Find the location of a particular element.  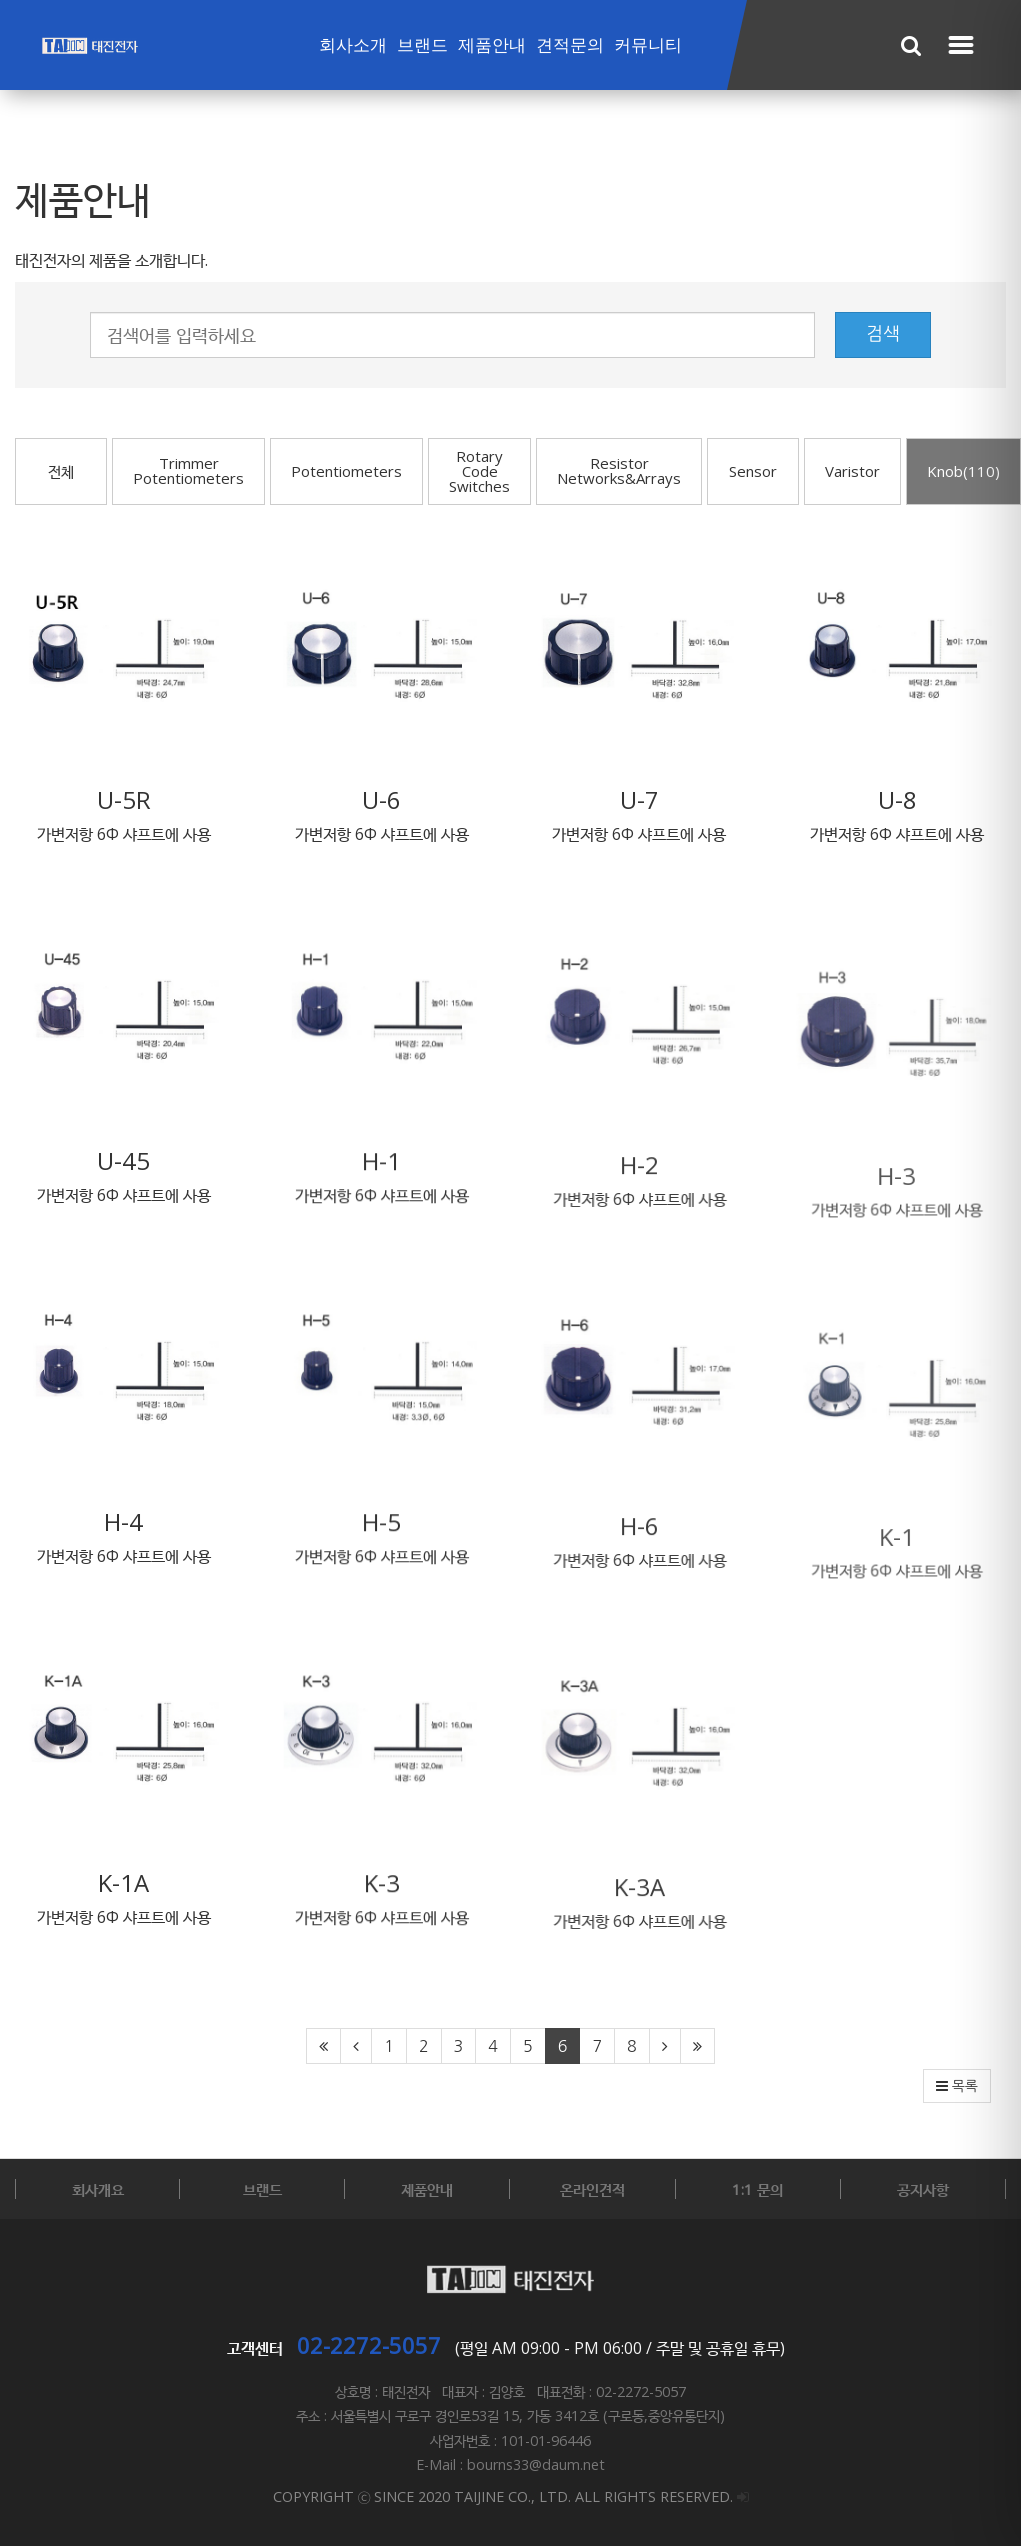

Varistor is located at coordinates (852, 471).